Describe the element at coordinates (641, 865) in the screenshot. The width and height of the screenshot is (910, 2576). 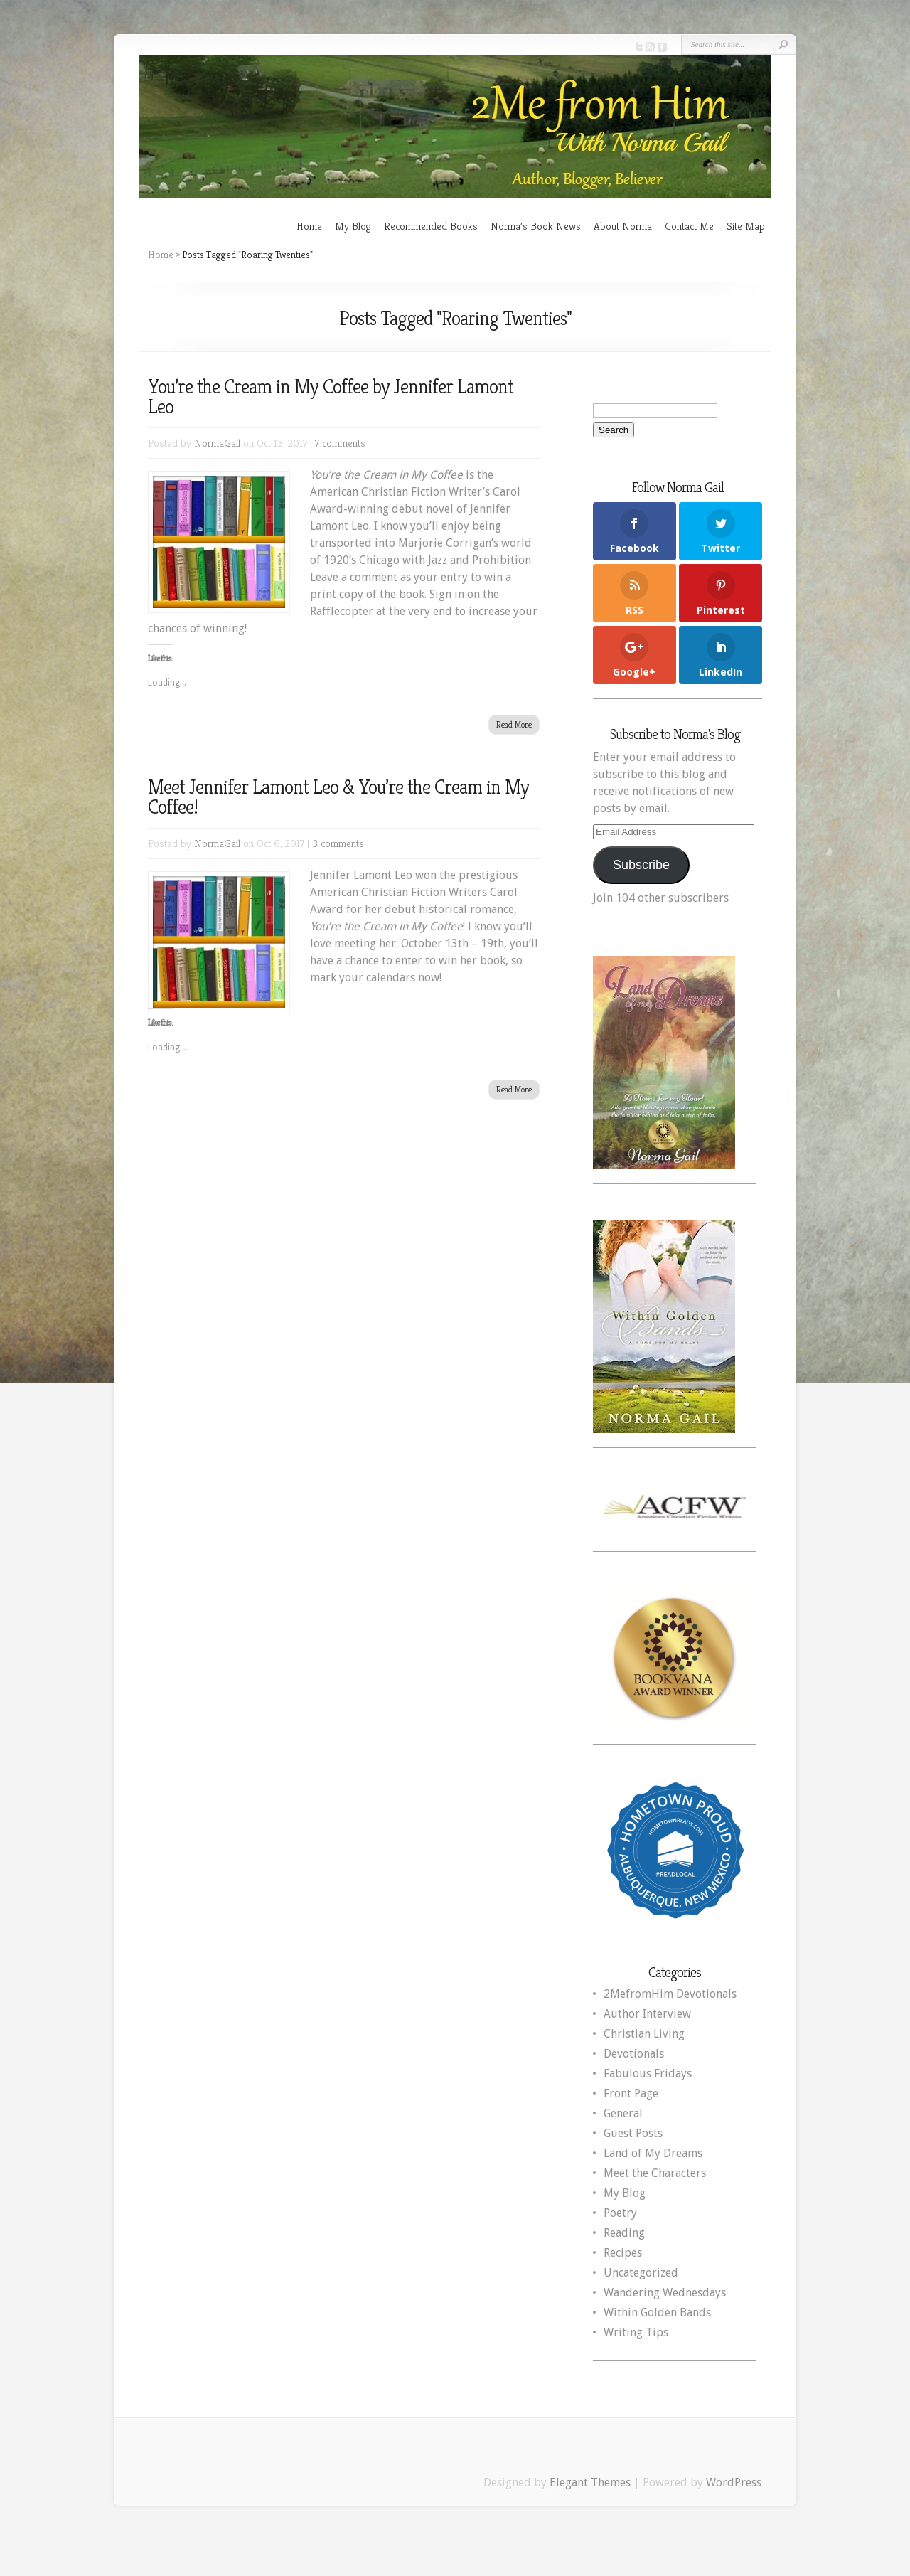
I see `Subscribe` at that location.